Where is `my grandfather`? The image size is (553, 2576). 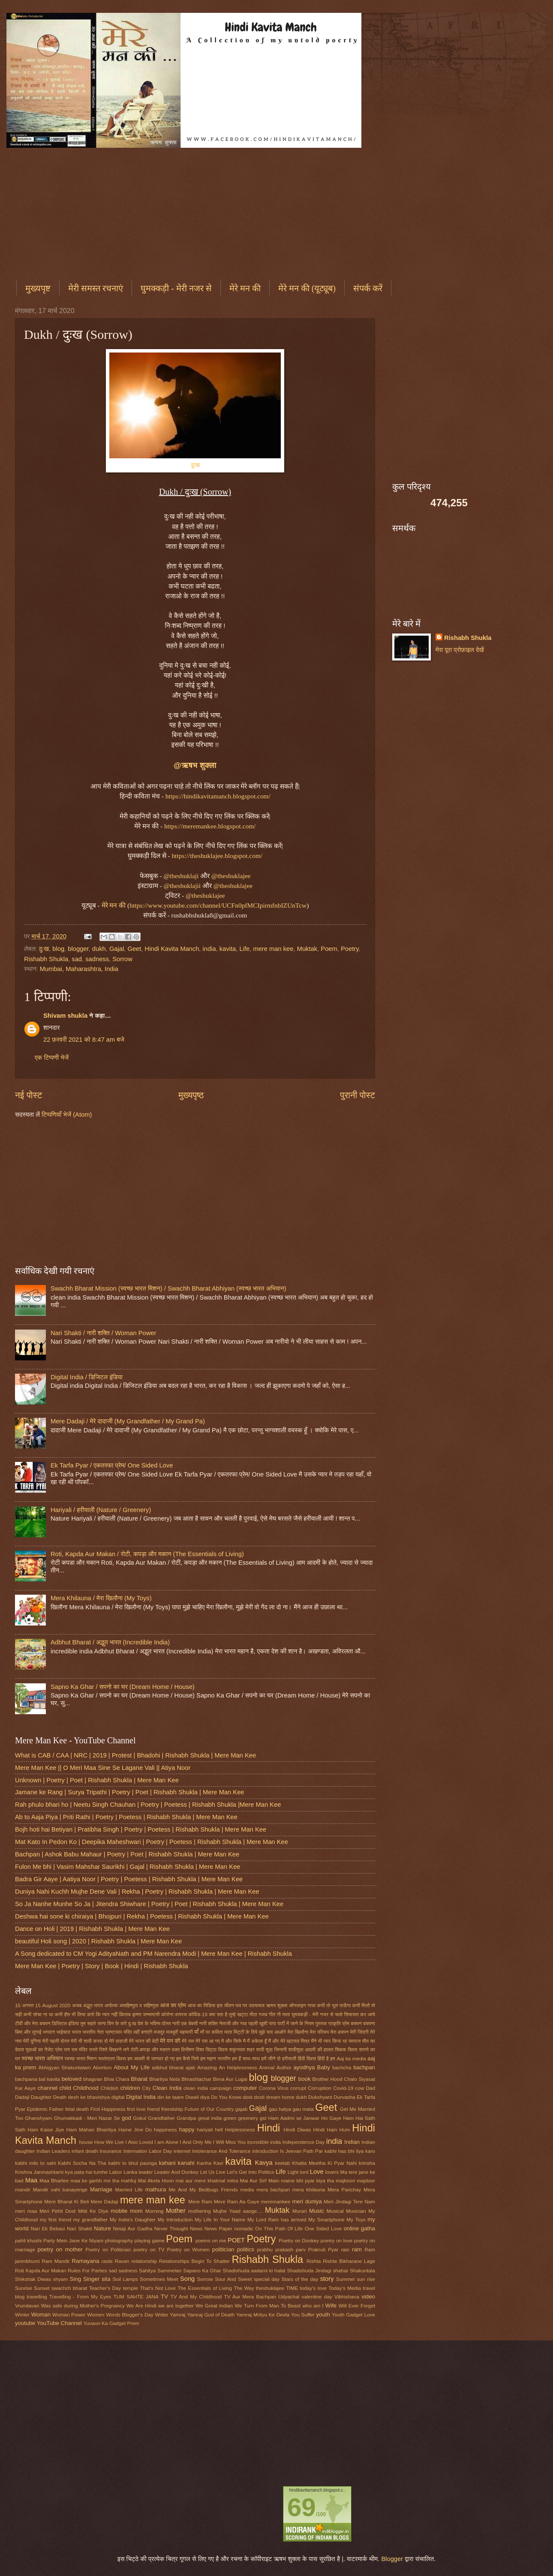
my grandfather is located at coordinates (90, 2219).